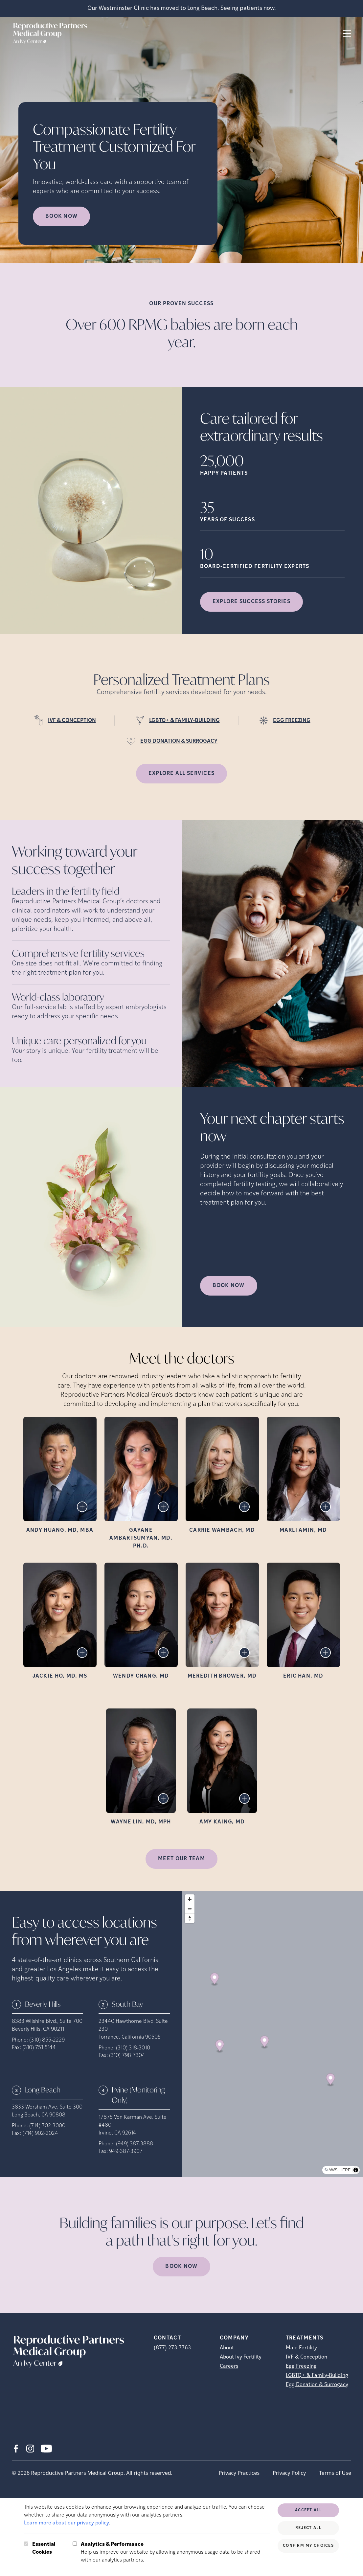 The width and height of the screenshot is (363, 2576). Describe the element at coordinates (289, 2472) in the screenshot. I see `Privacy Policy` at that location.